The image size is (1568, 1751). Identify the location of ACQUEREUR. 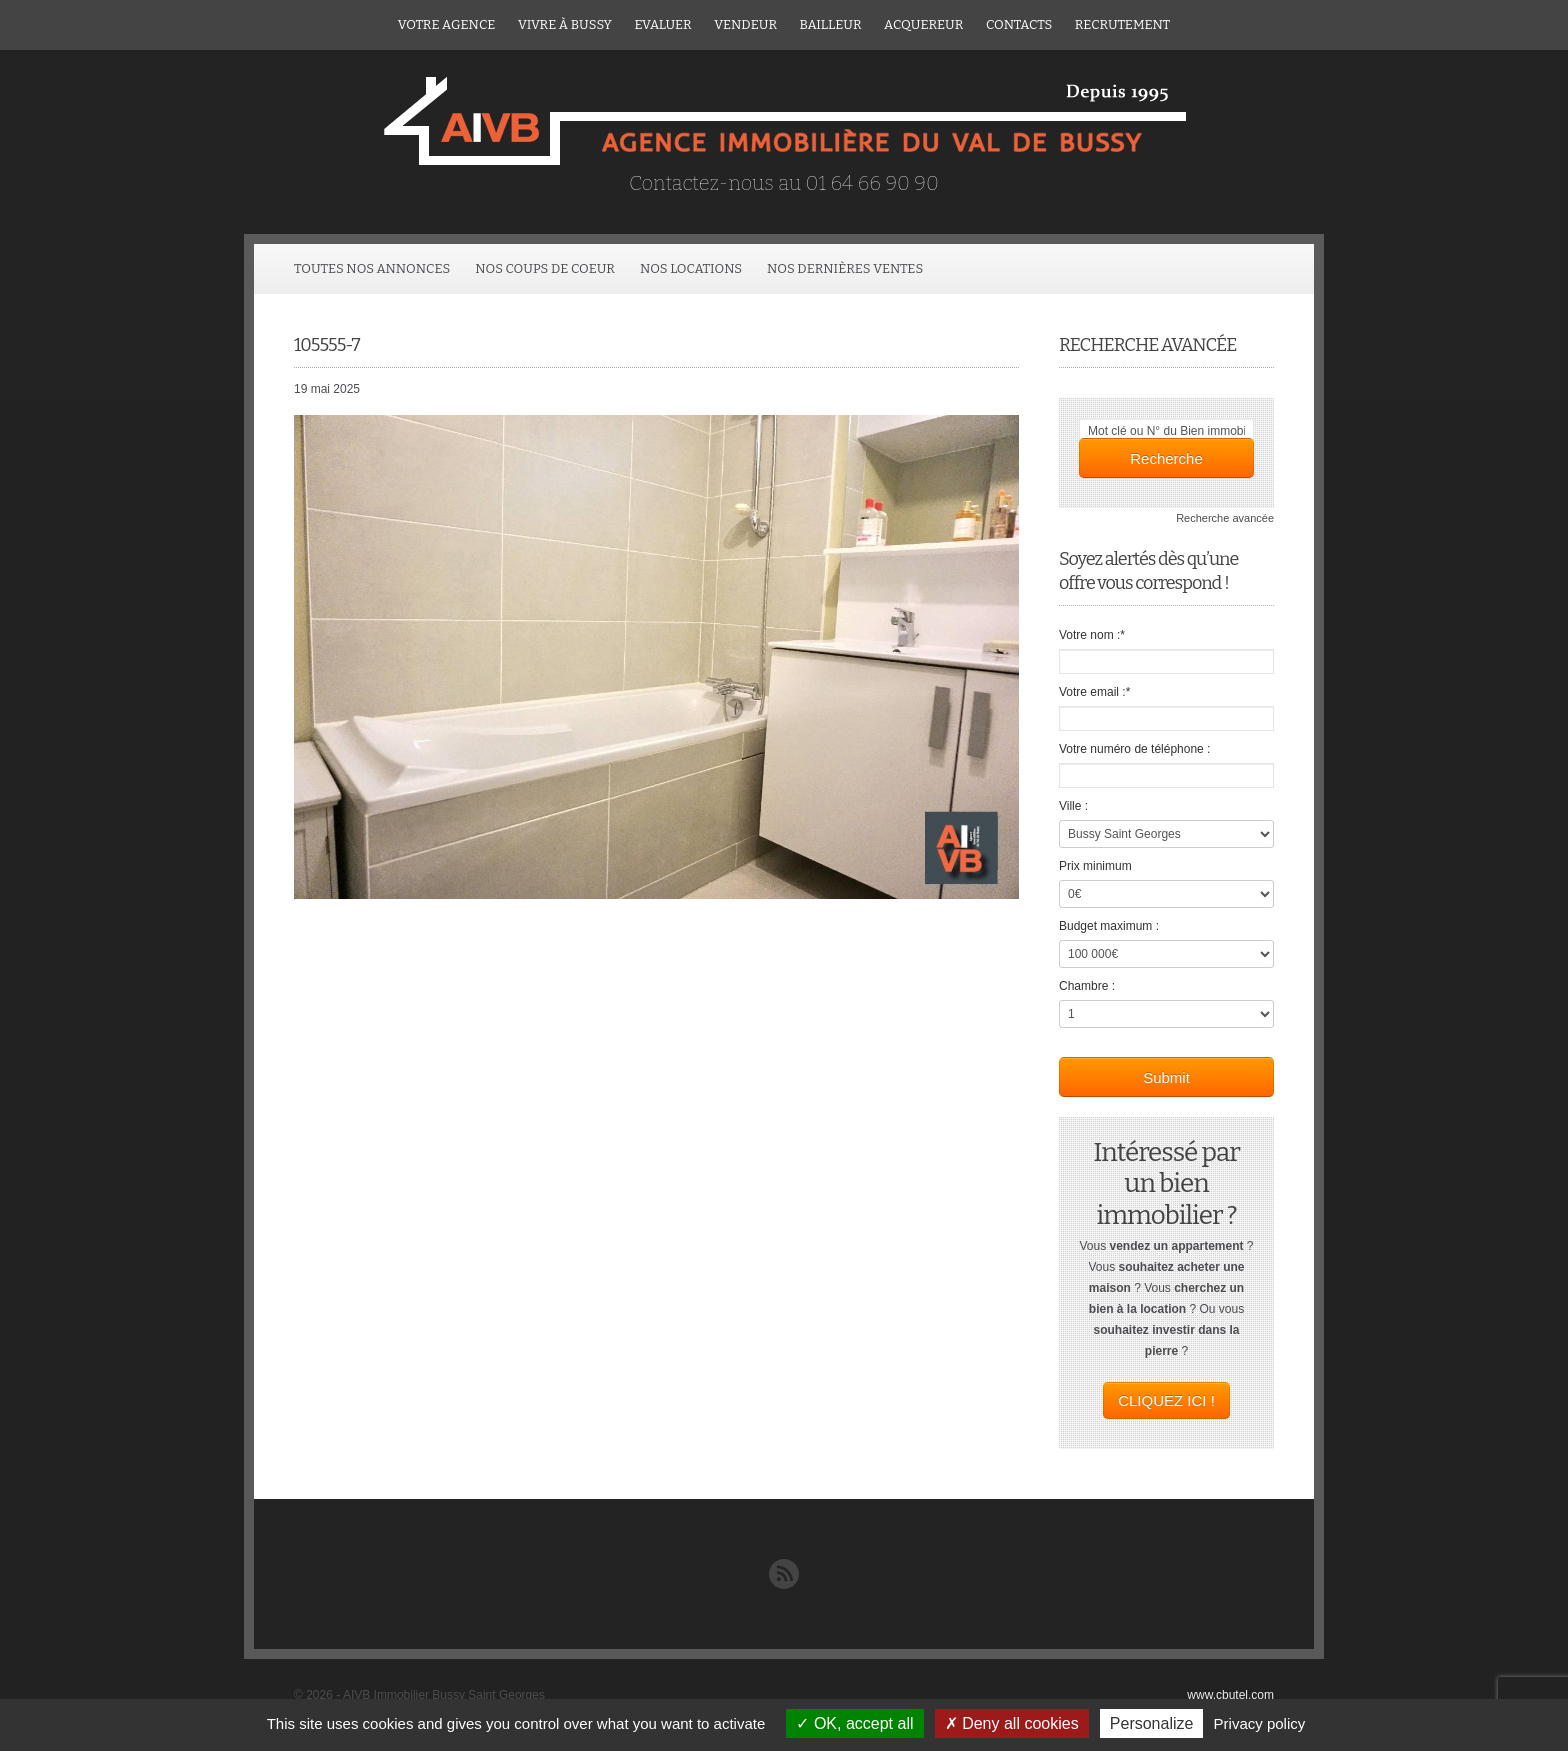
(923, 24).